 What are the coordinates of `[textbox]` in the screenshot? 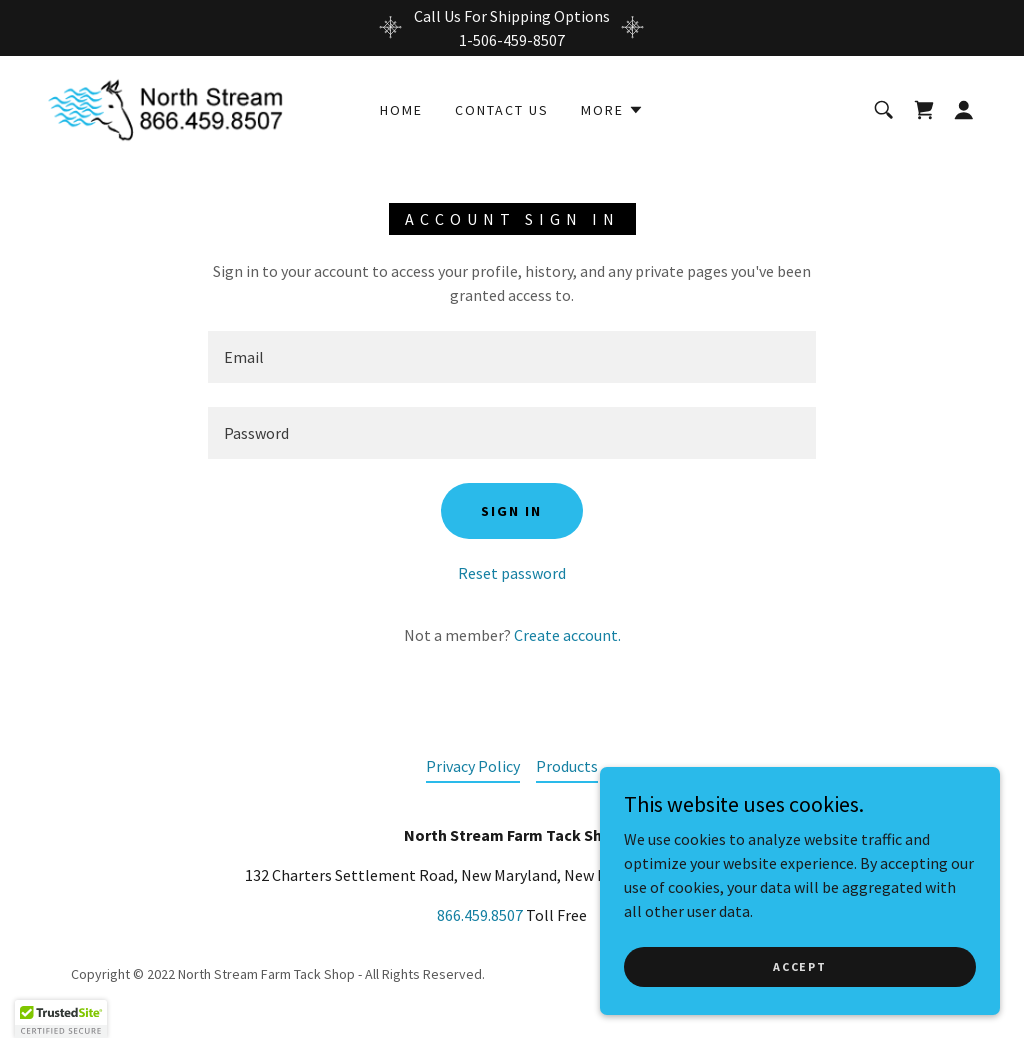 It's located at (512, 357).